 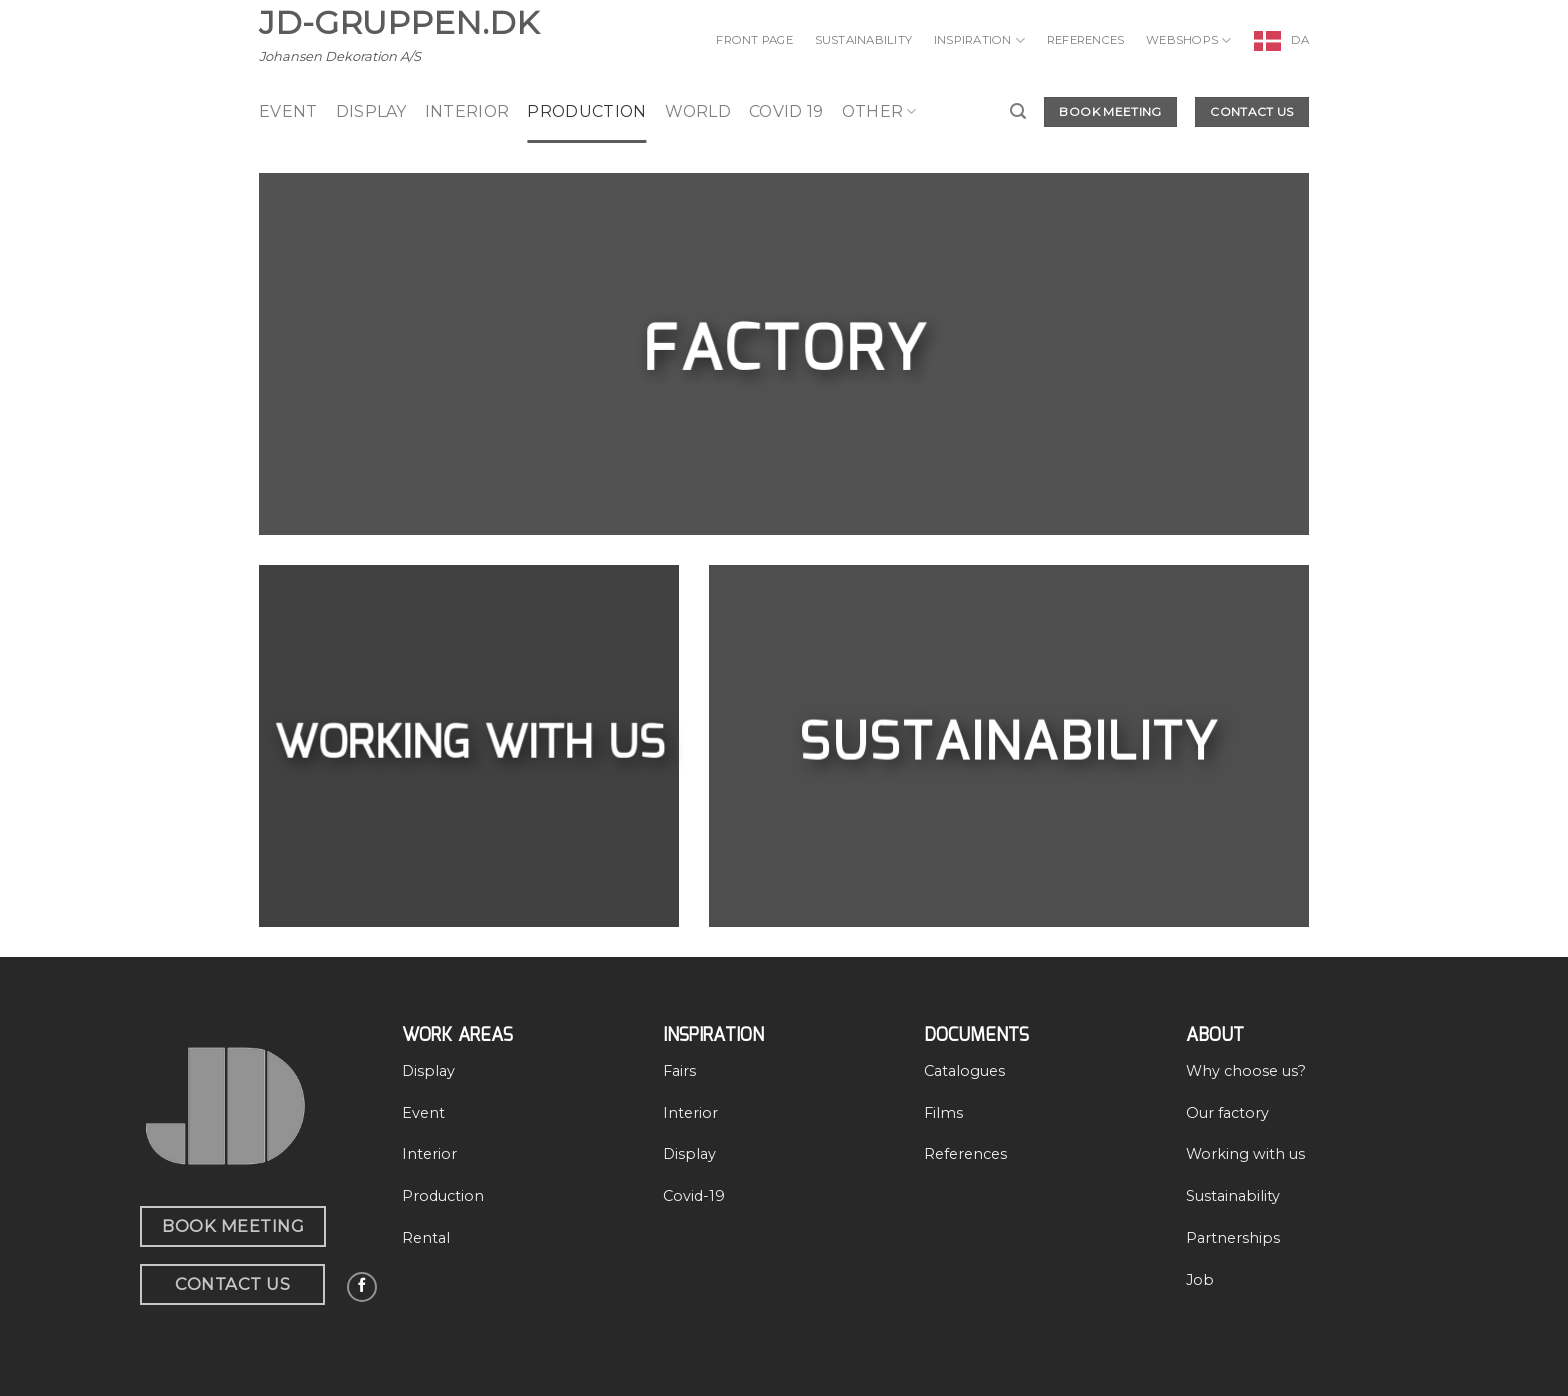 I want to click on Fairs, so click(x=679, y=1071).